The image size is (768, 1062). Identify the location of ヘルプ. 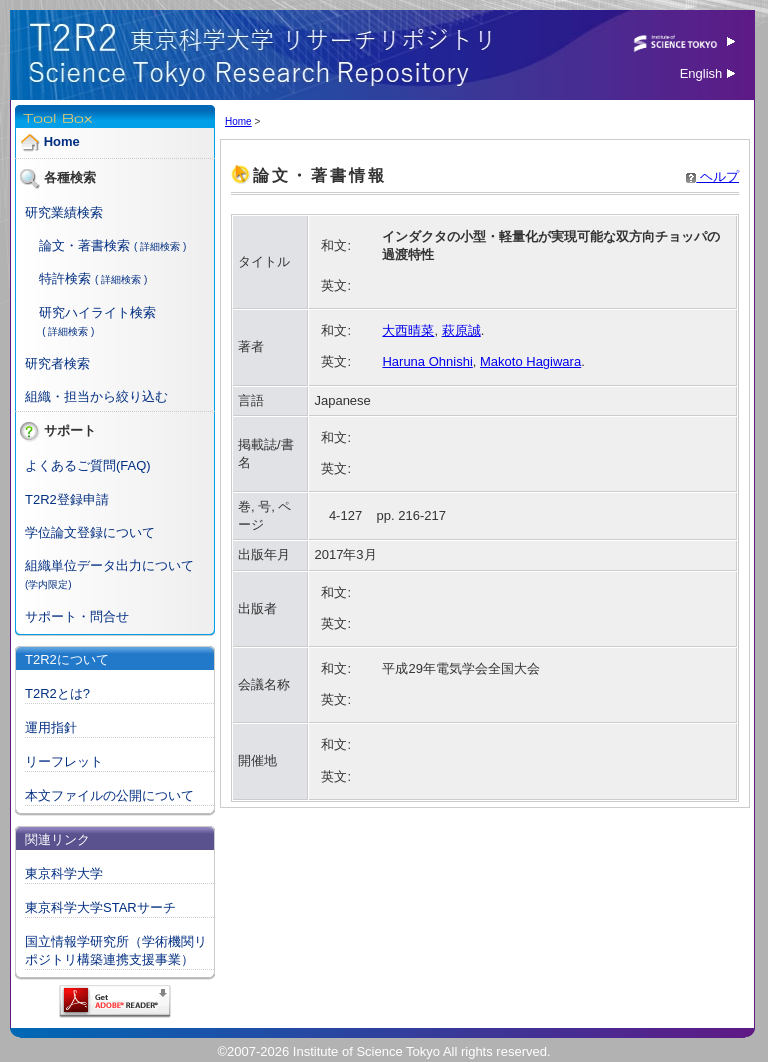
(712, 176).